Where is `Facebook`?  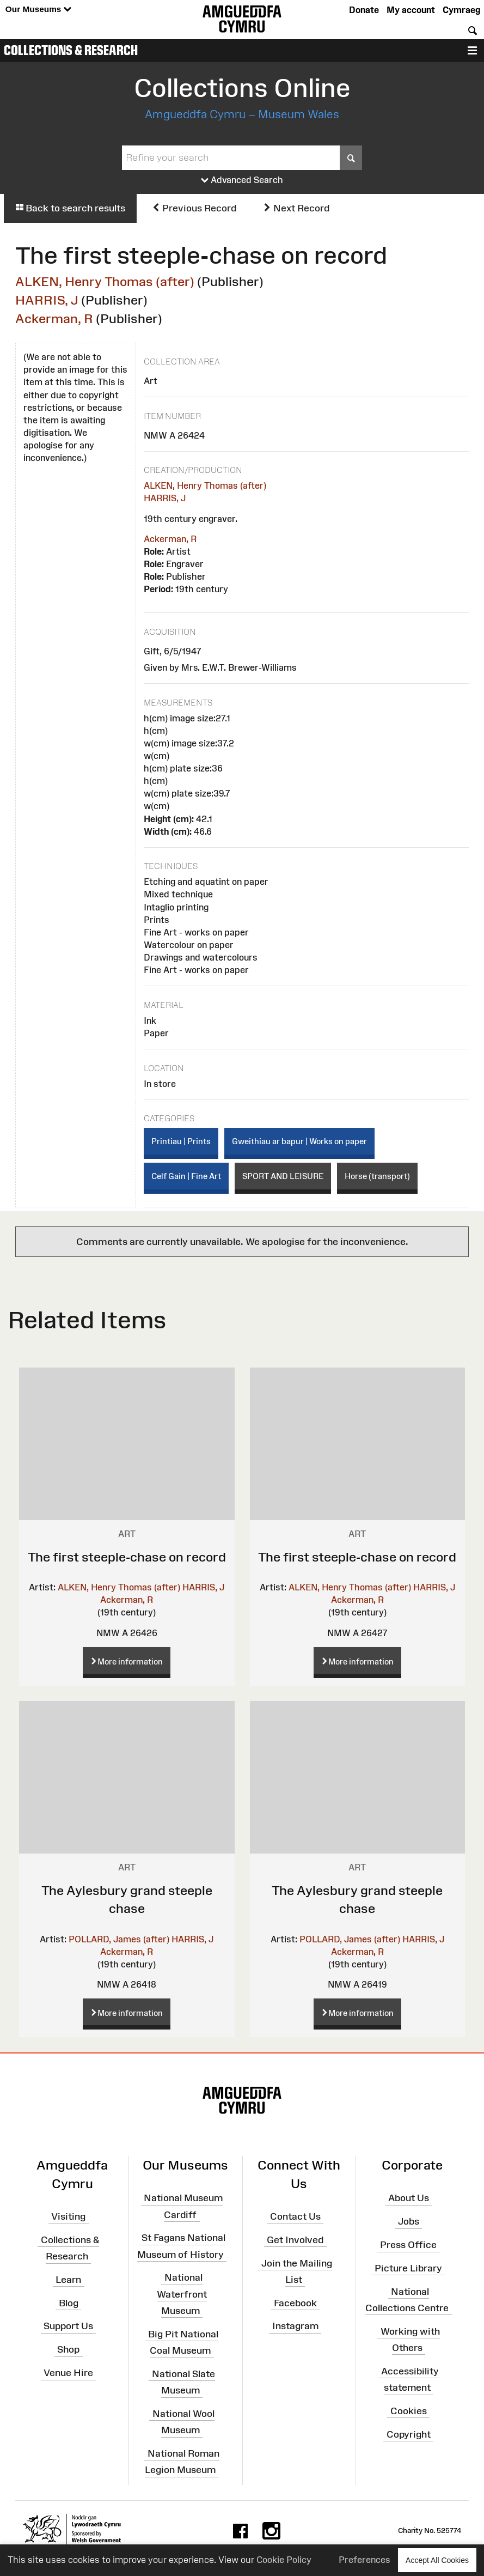
Facebook is located at coordinates (295, 2302).